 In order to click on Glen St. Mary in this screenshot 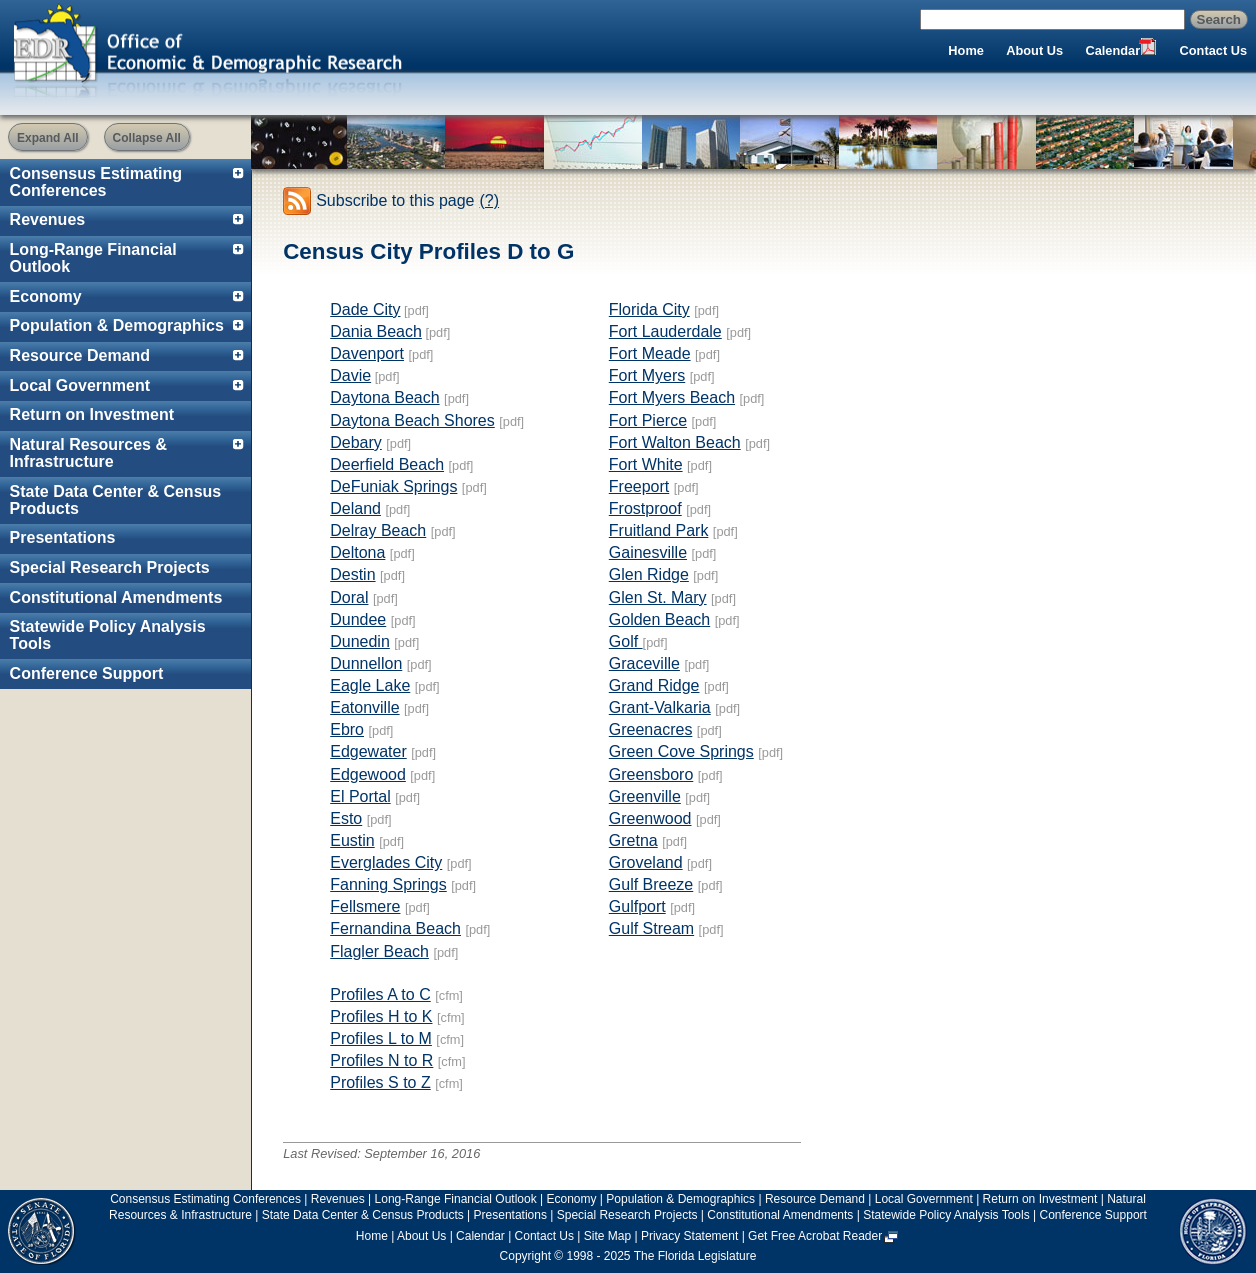, I will do `click(658, 597)`.